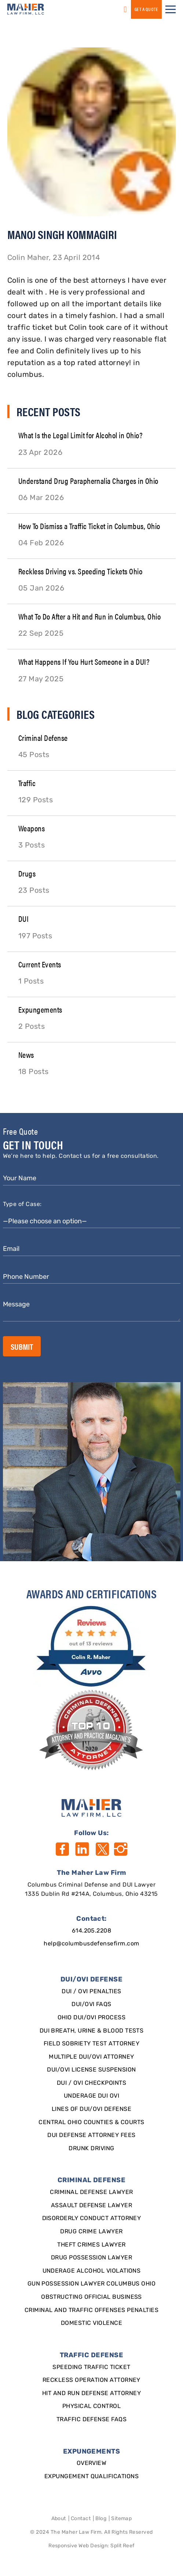 Image resolution: width=183 pixels, height=2576 pixels. What do you see at coordinates (91, 2232) in the screenshot?
I see `Drug Crime Lawyer` at bounding box center [91, 2232].